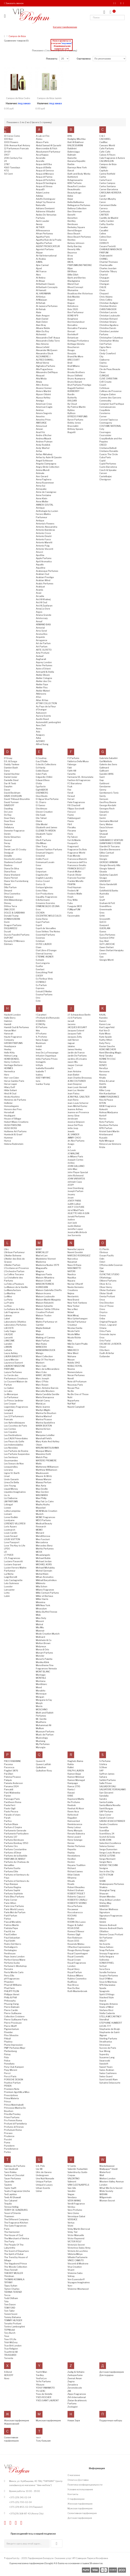  What do you see at coordinates (40, 805) in the screenshot?
I see `El Ganso` at bounding box center [40, 805].